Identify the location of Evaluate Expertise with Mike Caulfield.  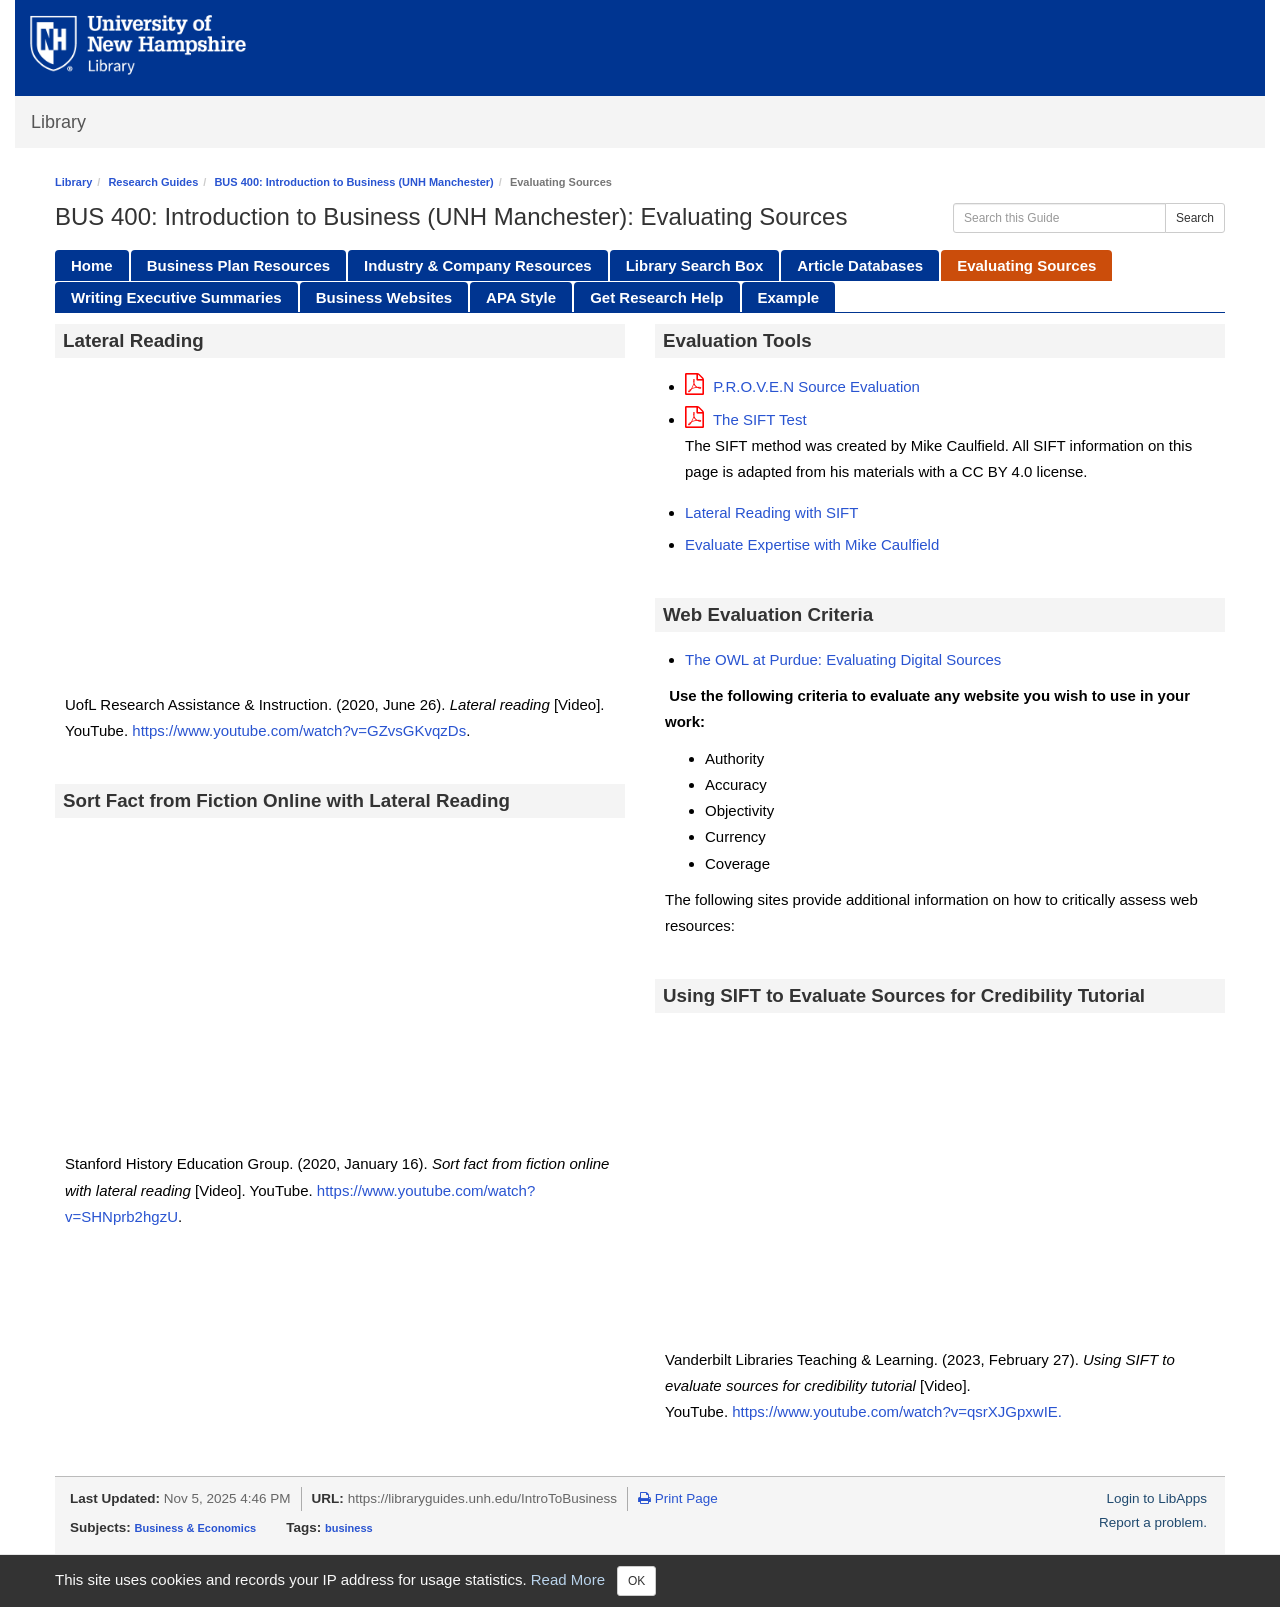
(812, 544).